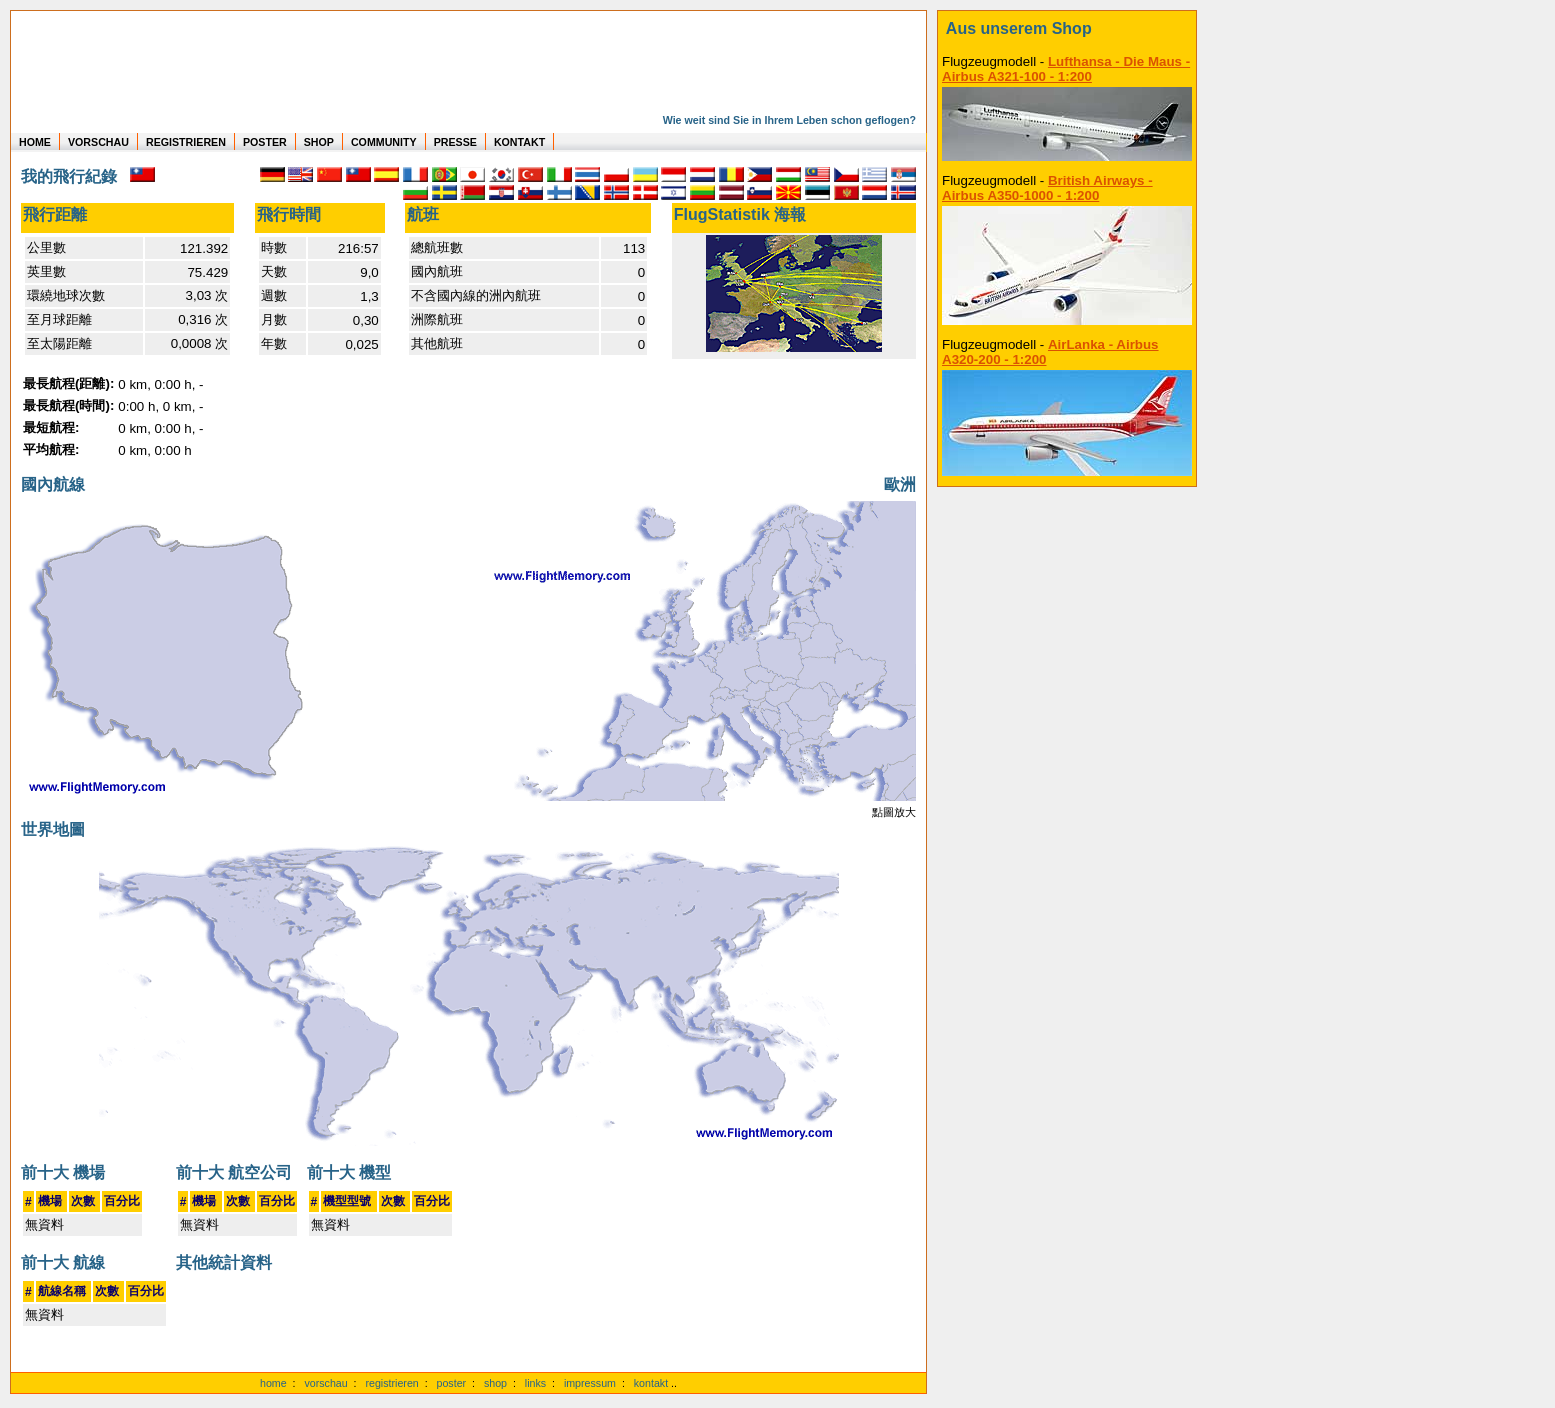 Image resolution: width=1555 pixels, height=1408 pixels. Describe the element at coordinates (651, 1383) in the screenshot. I see `kontakt [zum Kontaktformular]` at that location.